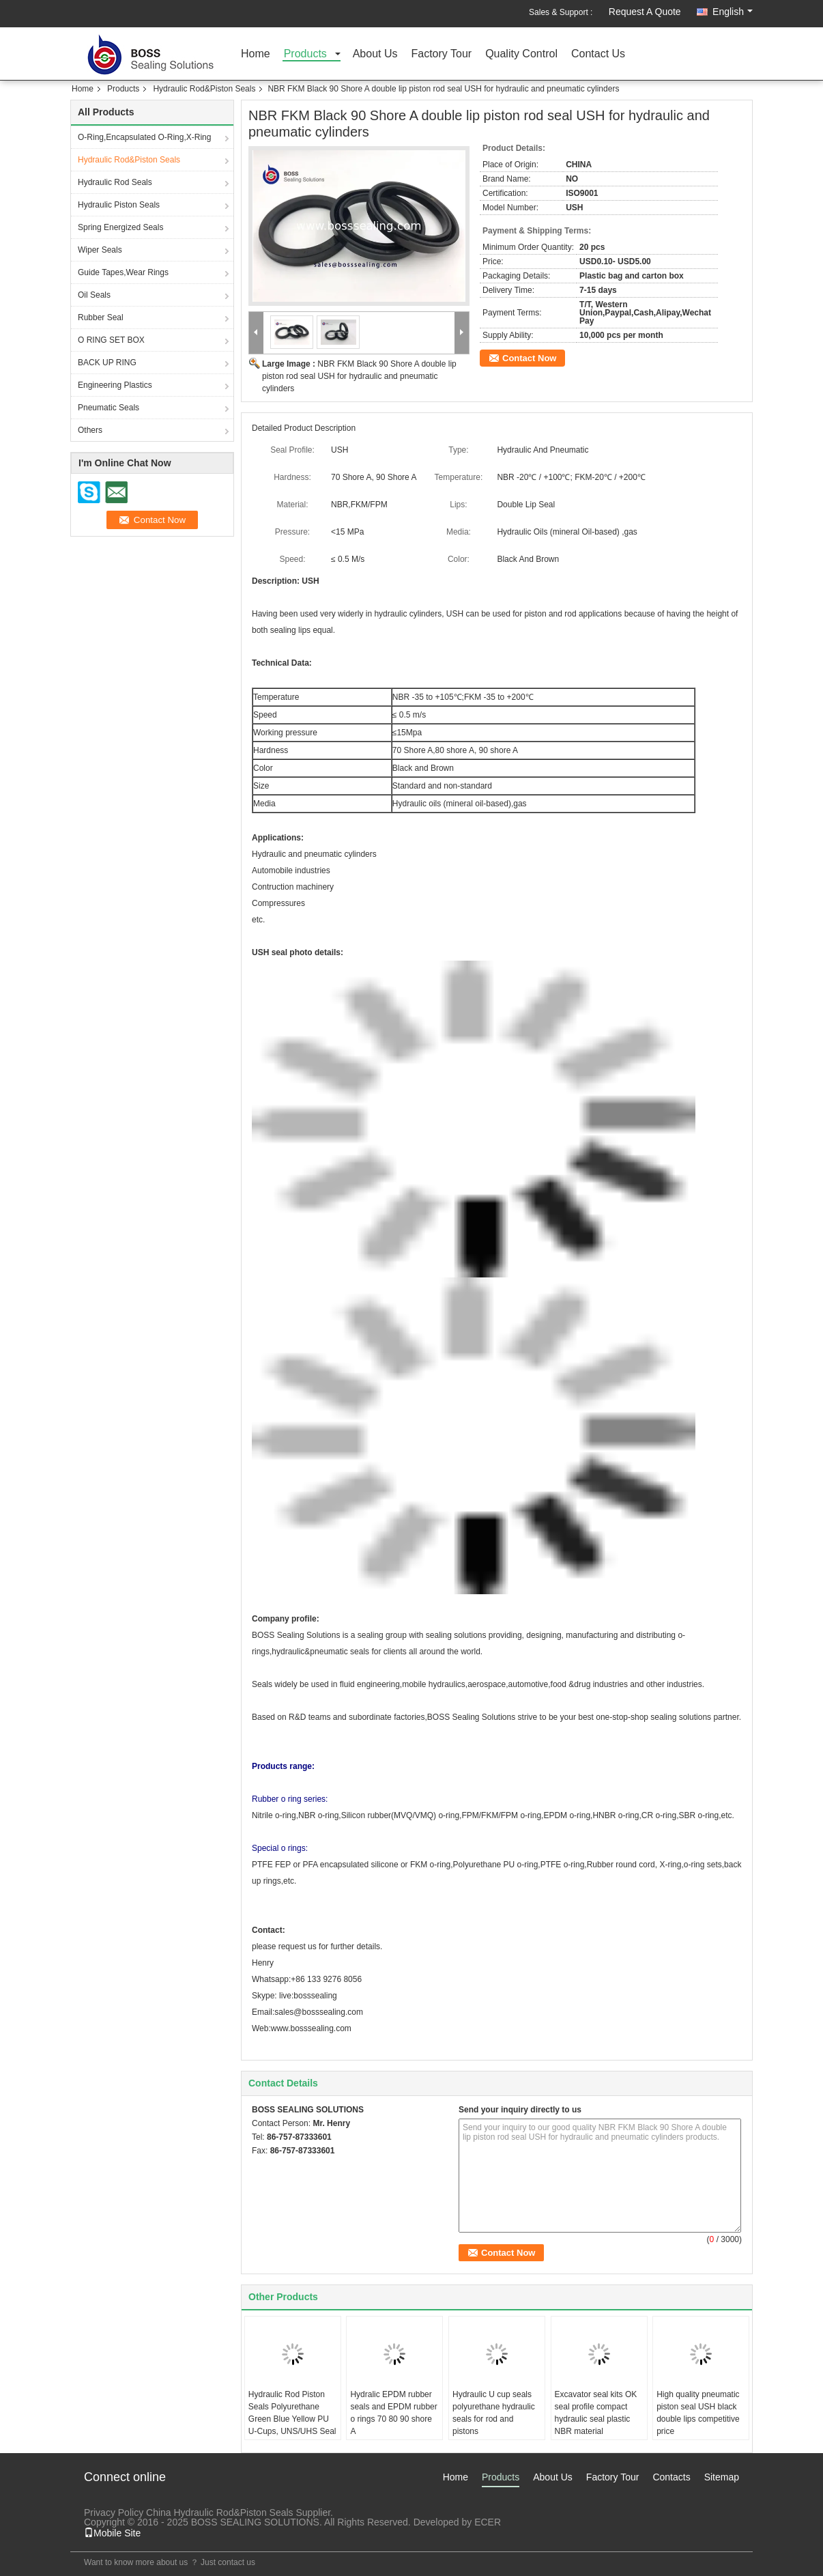  I want to click on Mobile Site, so click(112, 2533).